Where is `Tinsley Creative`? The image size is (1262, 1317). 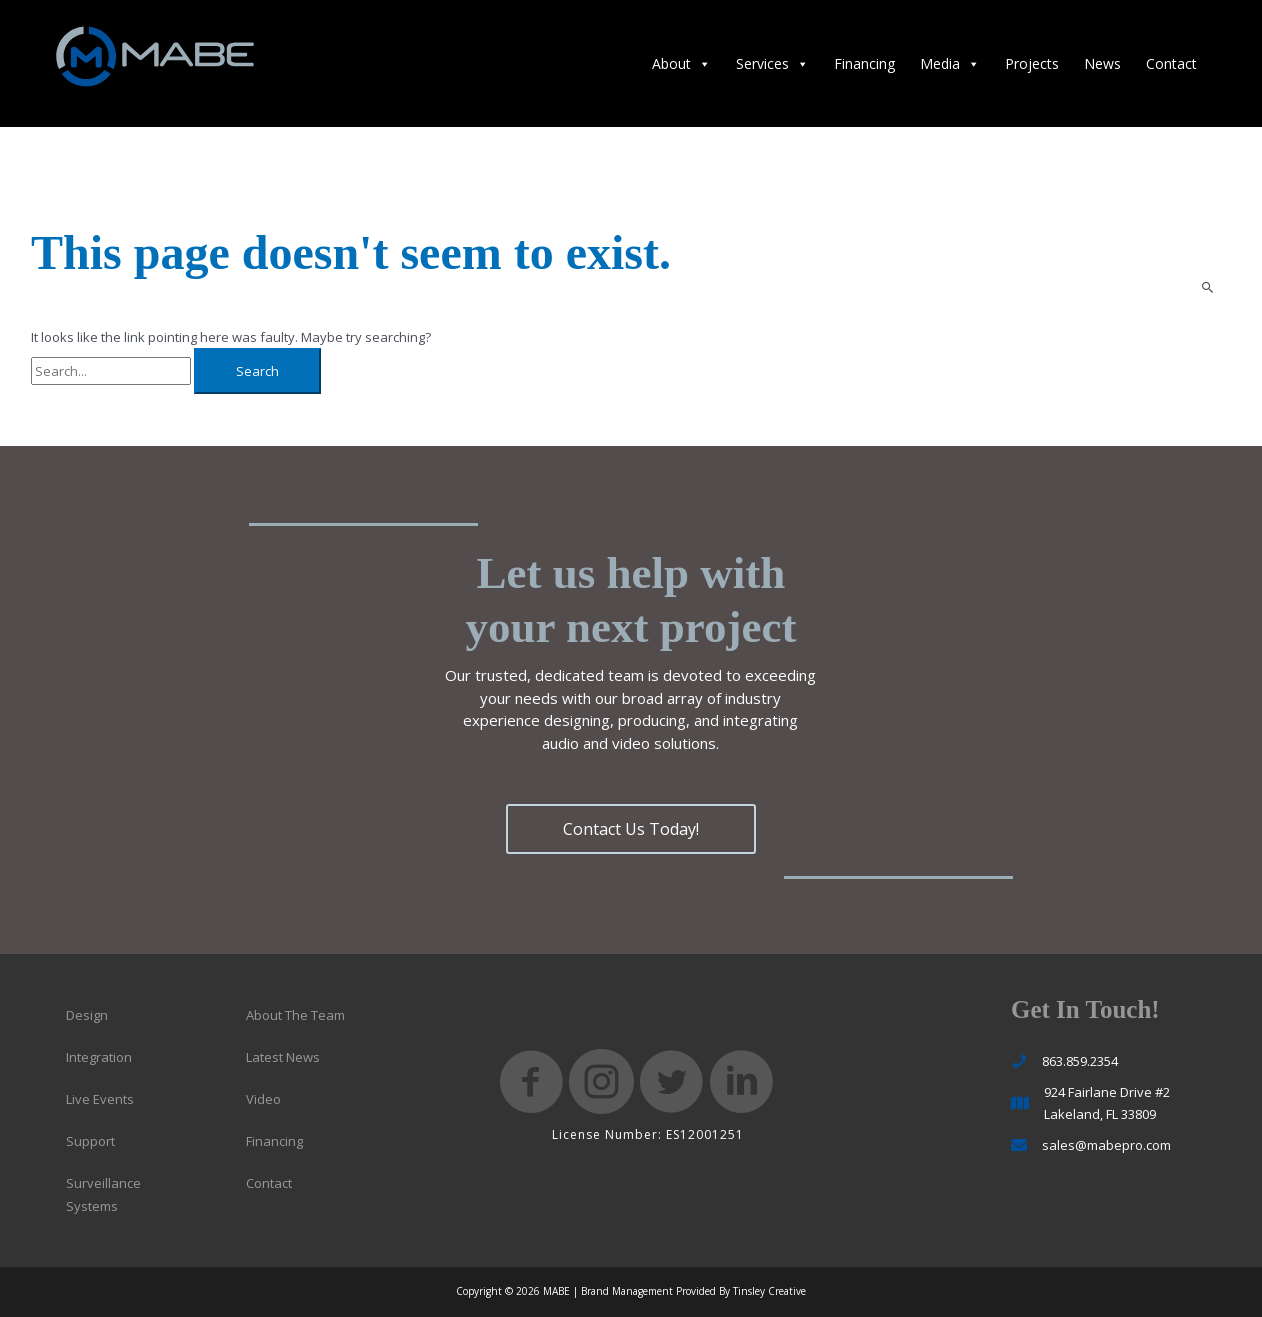
Tinsley Creative is located at coordinates (769, 1291).